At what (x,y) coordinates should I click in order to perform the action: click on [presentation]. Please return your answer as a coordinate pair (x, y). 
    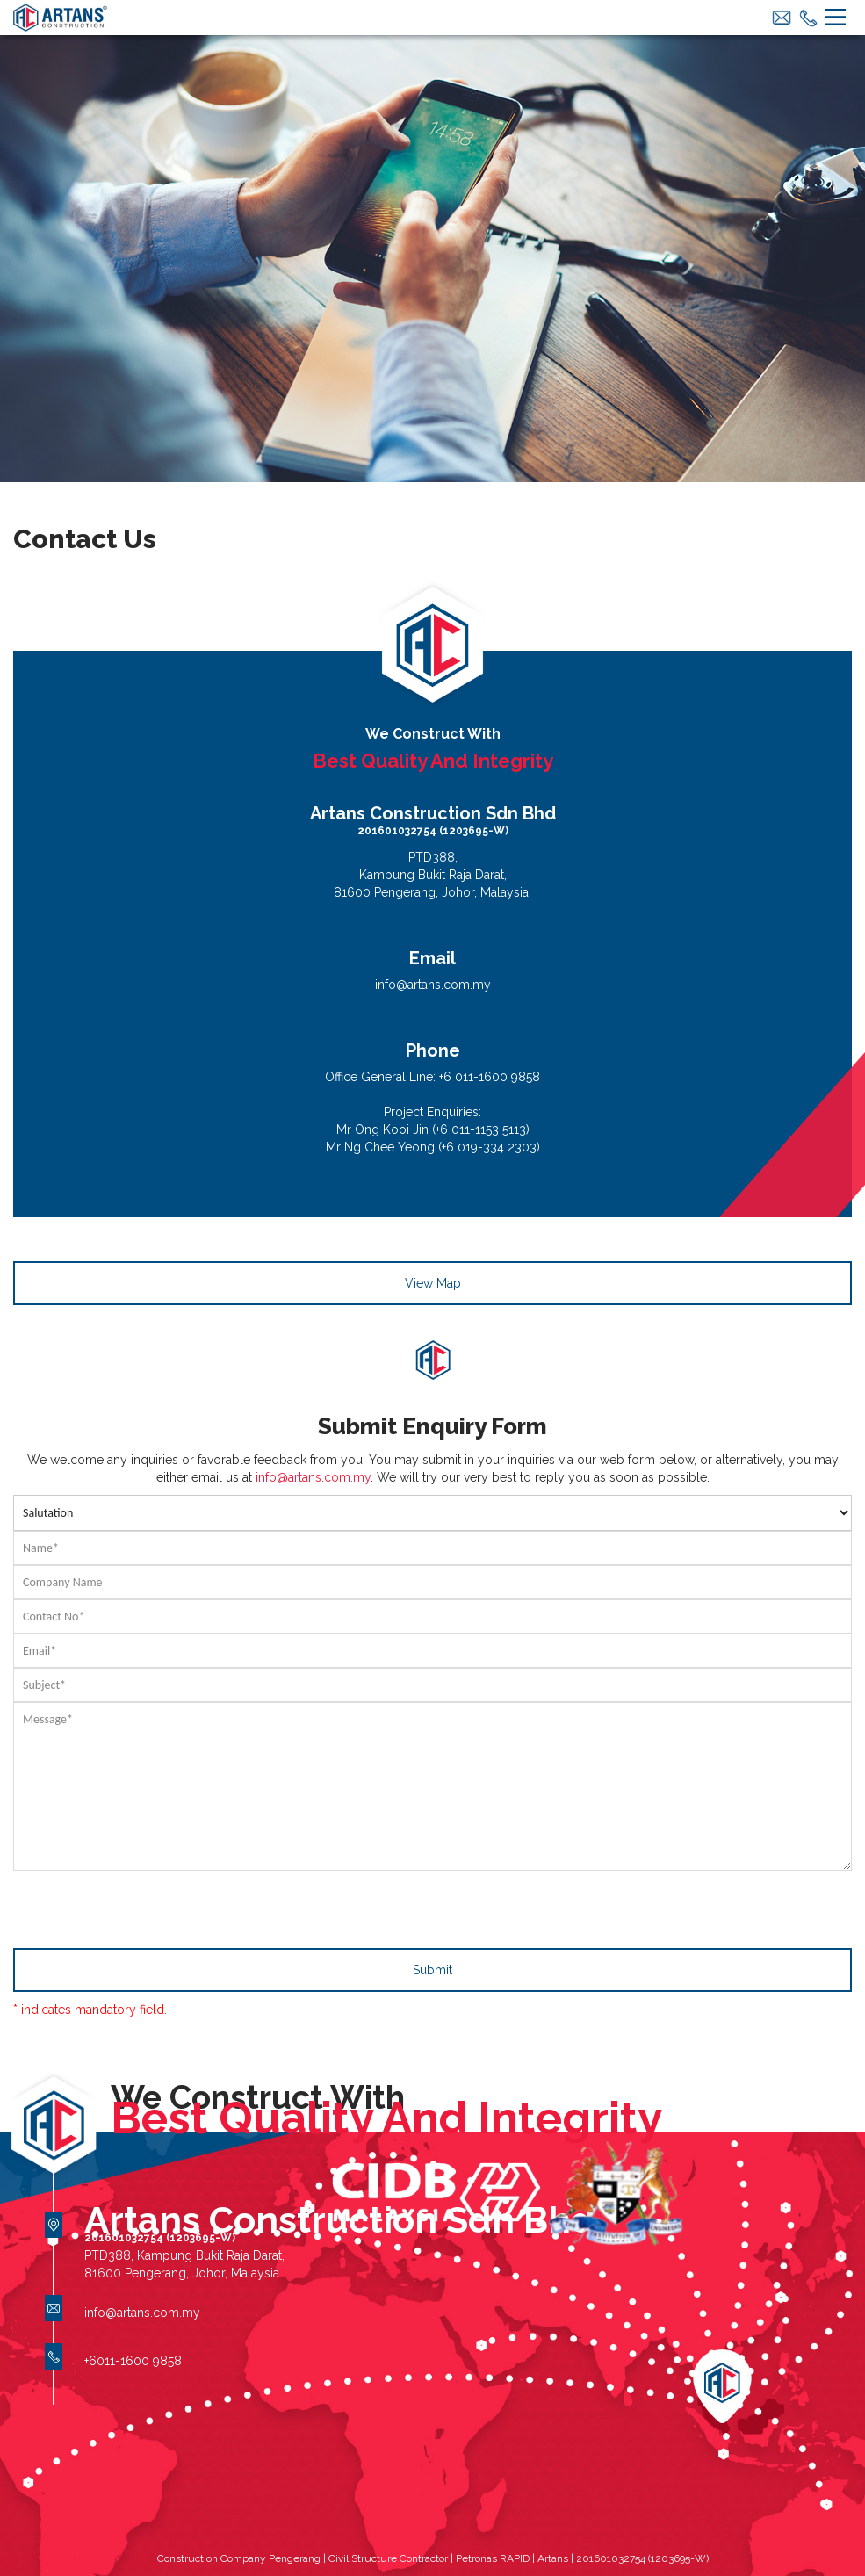
    Looking at the image, I should click on (146, 1905).